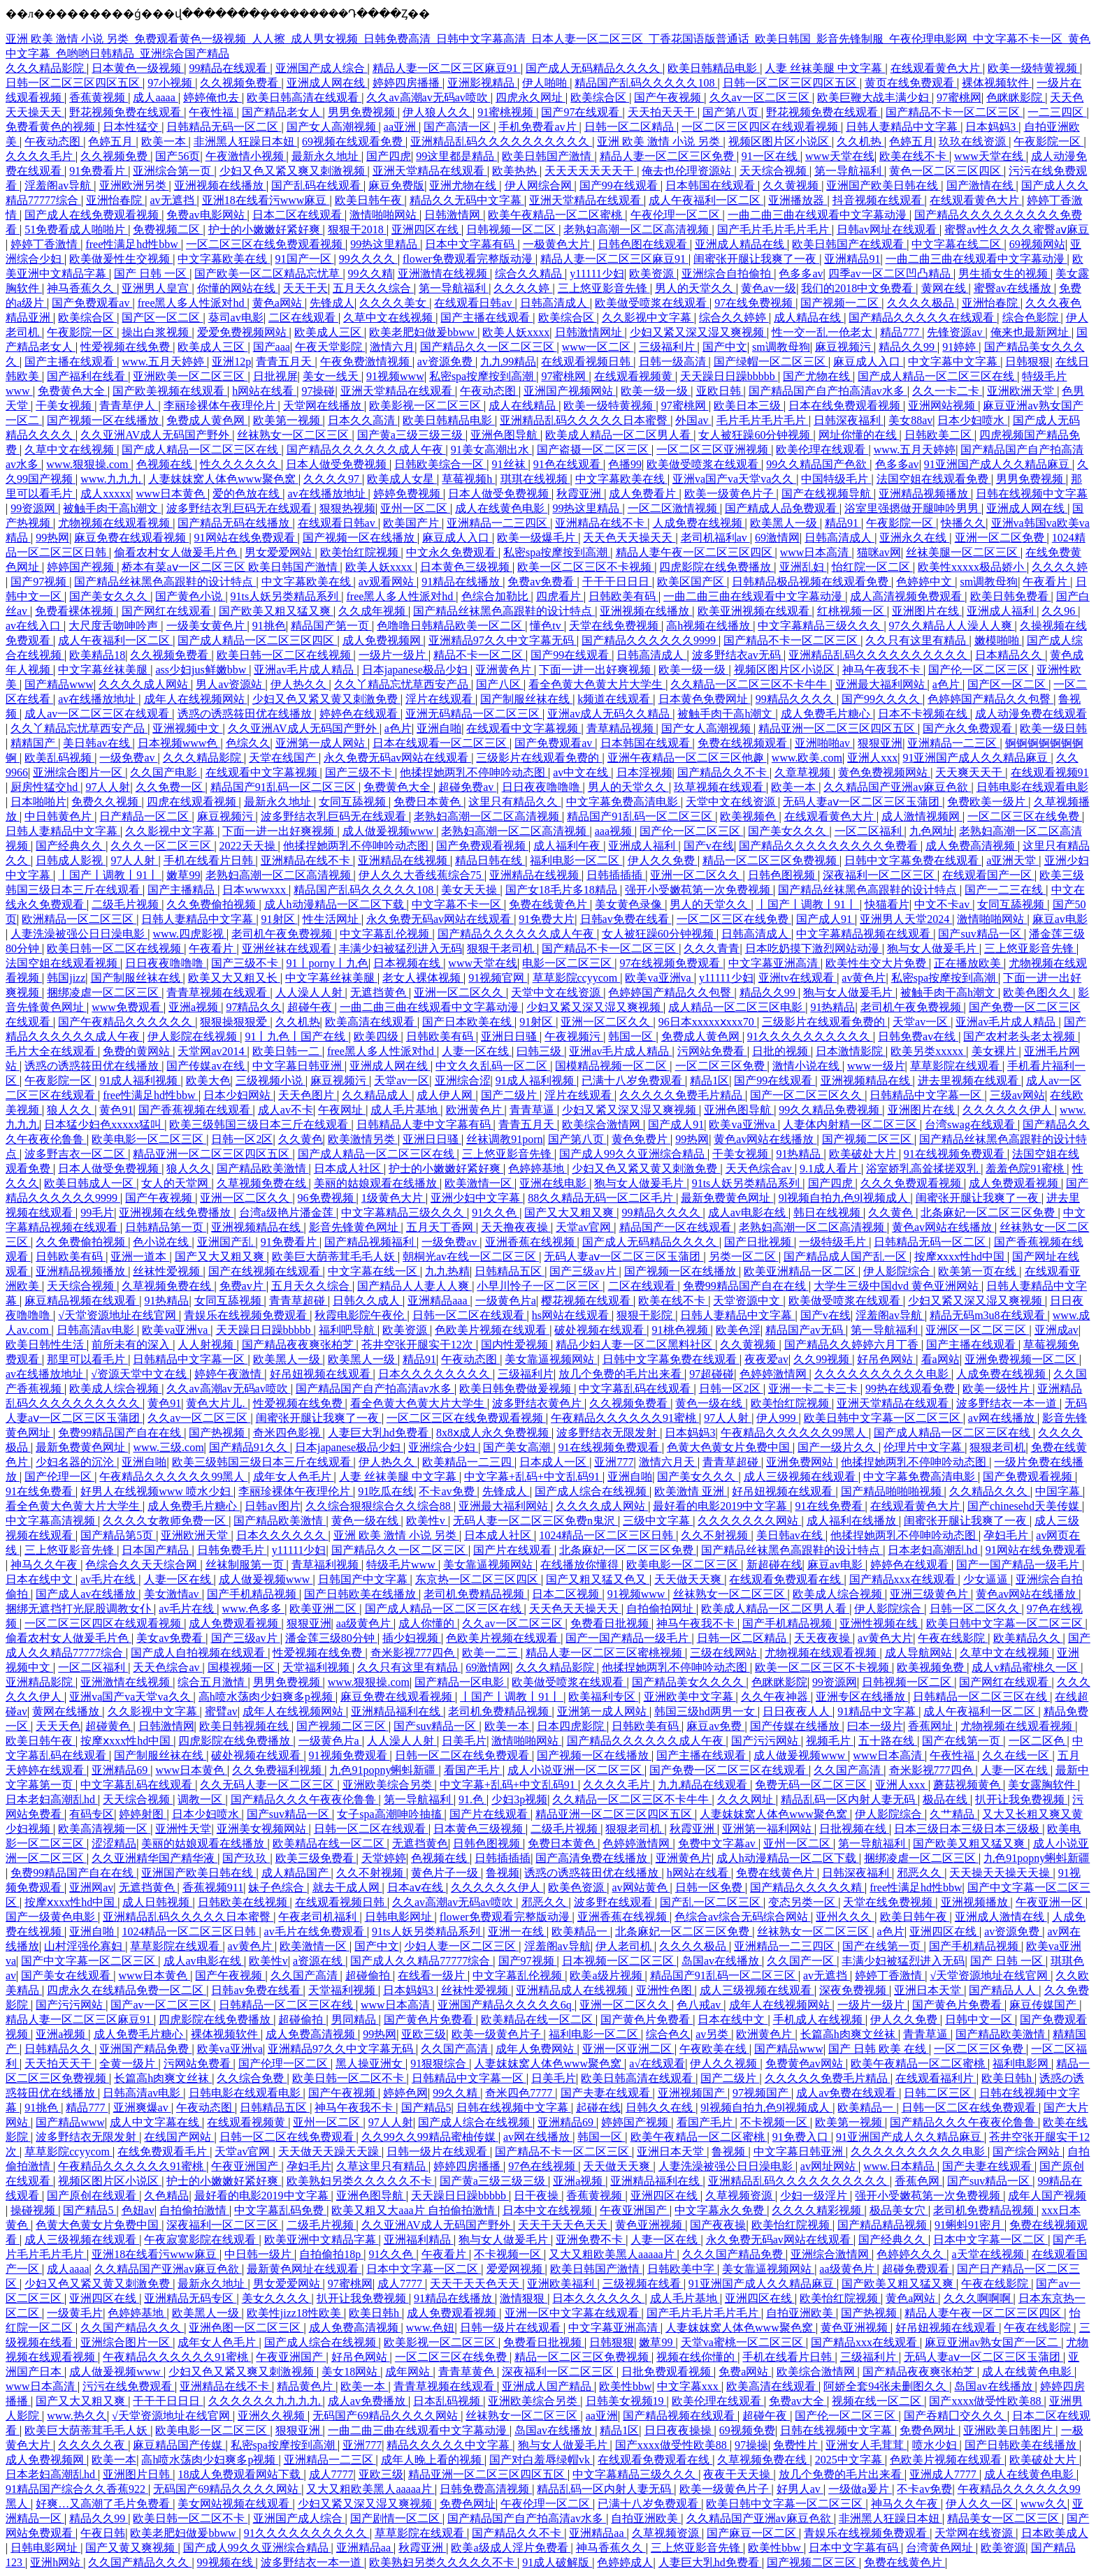 The height and width of the screenshot is (2576, 1096). What do you see at coordinates (210, 860) in the screenshot?
I see `手机在线看片日韩` at bounding box center [210, 860].